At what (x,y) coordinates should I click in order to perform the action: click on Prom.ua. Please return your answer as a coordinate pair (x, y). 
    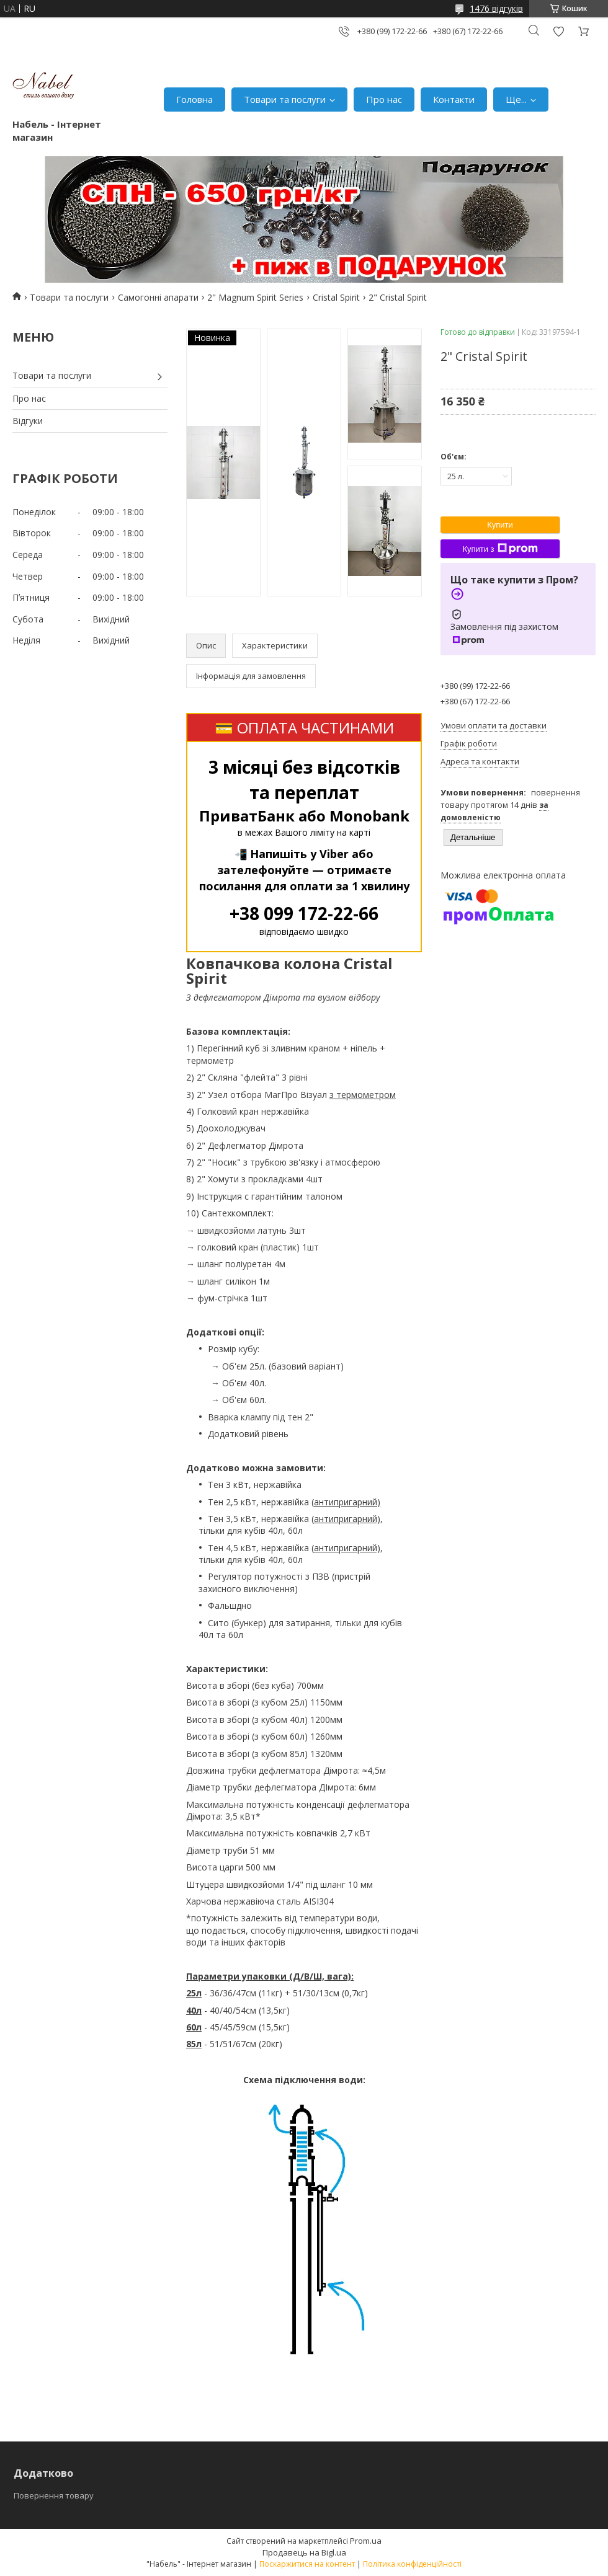
    Looking at the image, I should click on (366, 2540).